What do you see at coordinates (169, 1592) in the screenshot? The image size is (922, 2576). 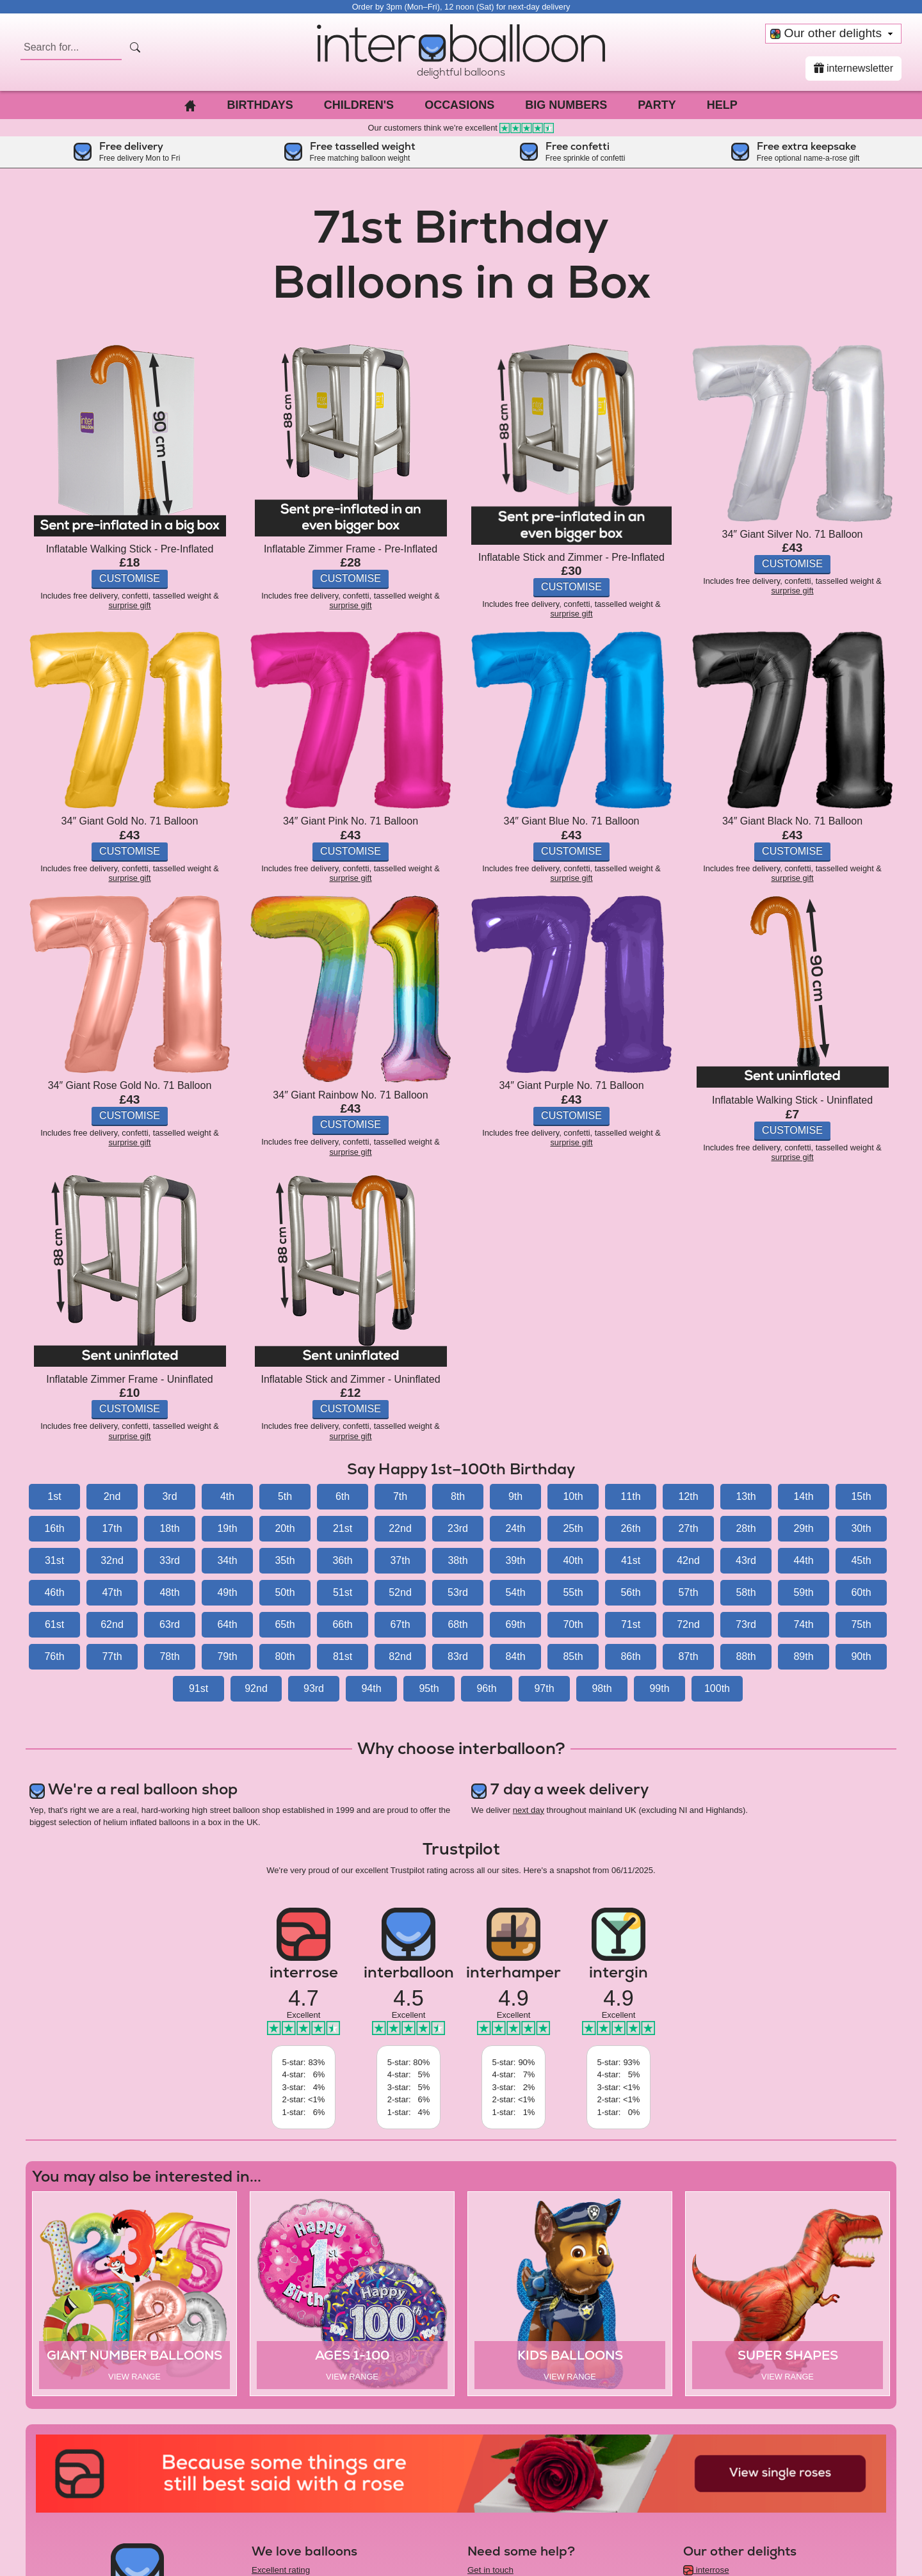 I see `48th` at bounding box center [169, 1592].